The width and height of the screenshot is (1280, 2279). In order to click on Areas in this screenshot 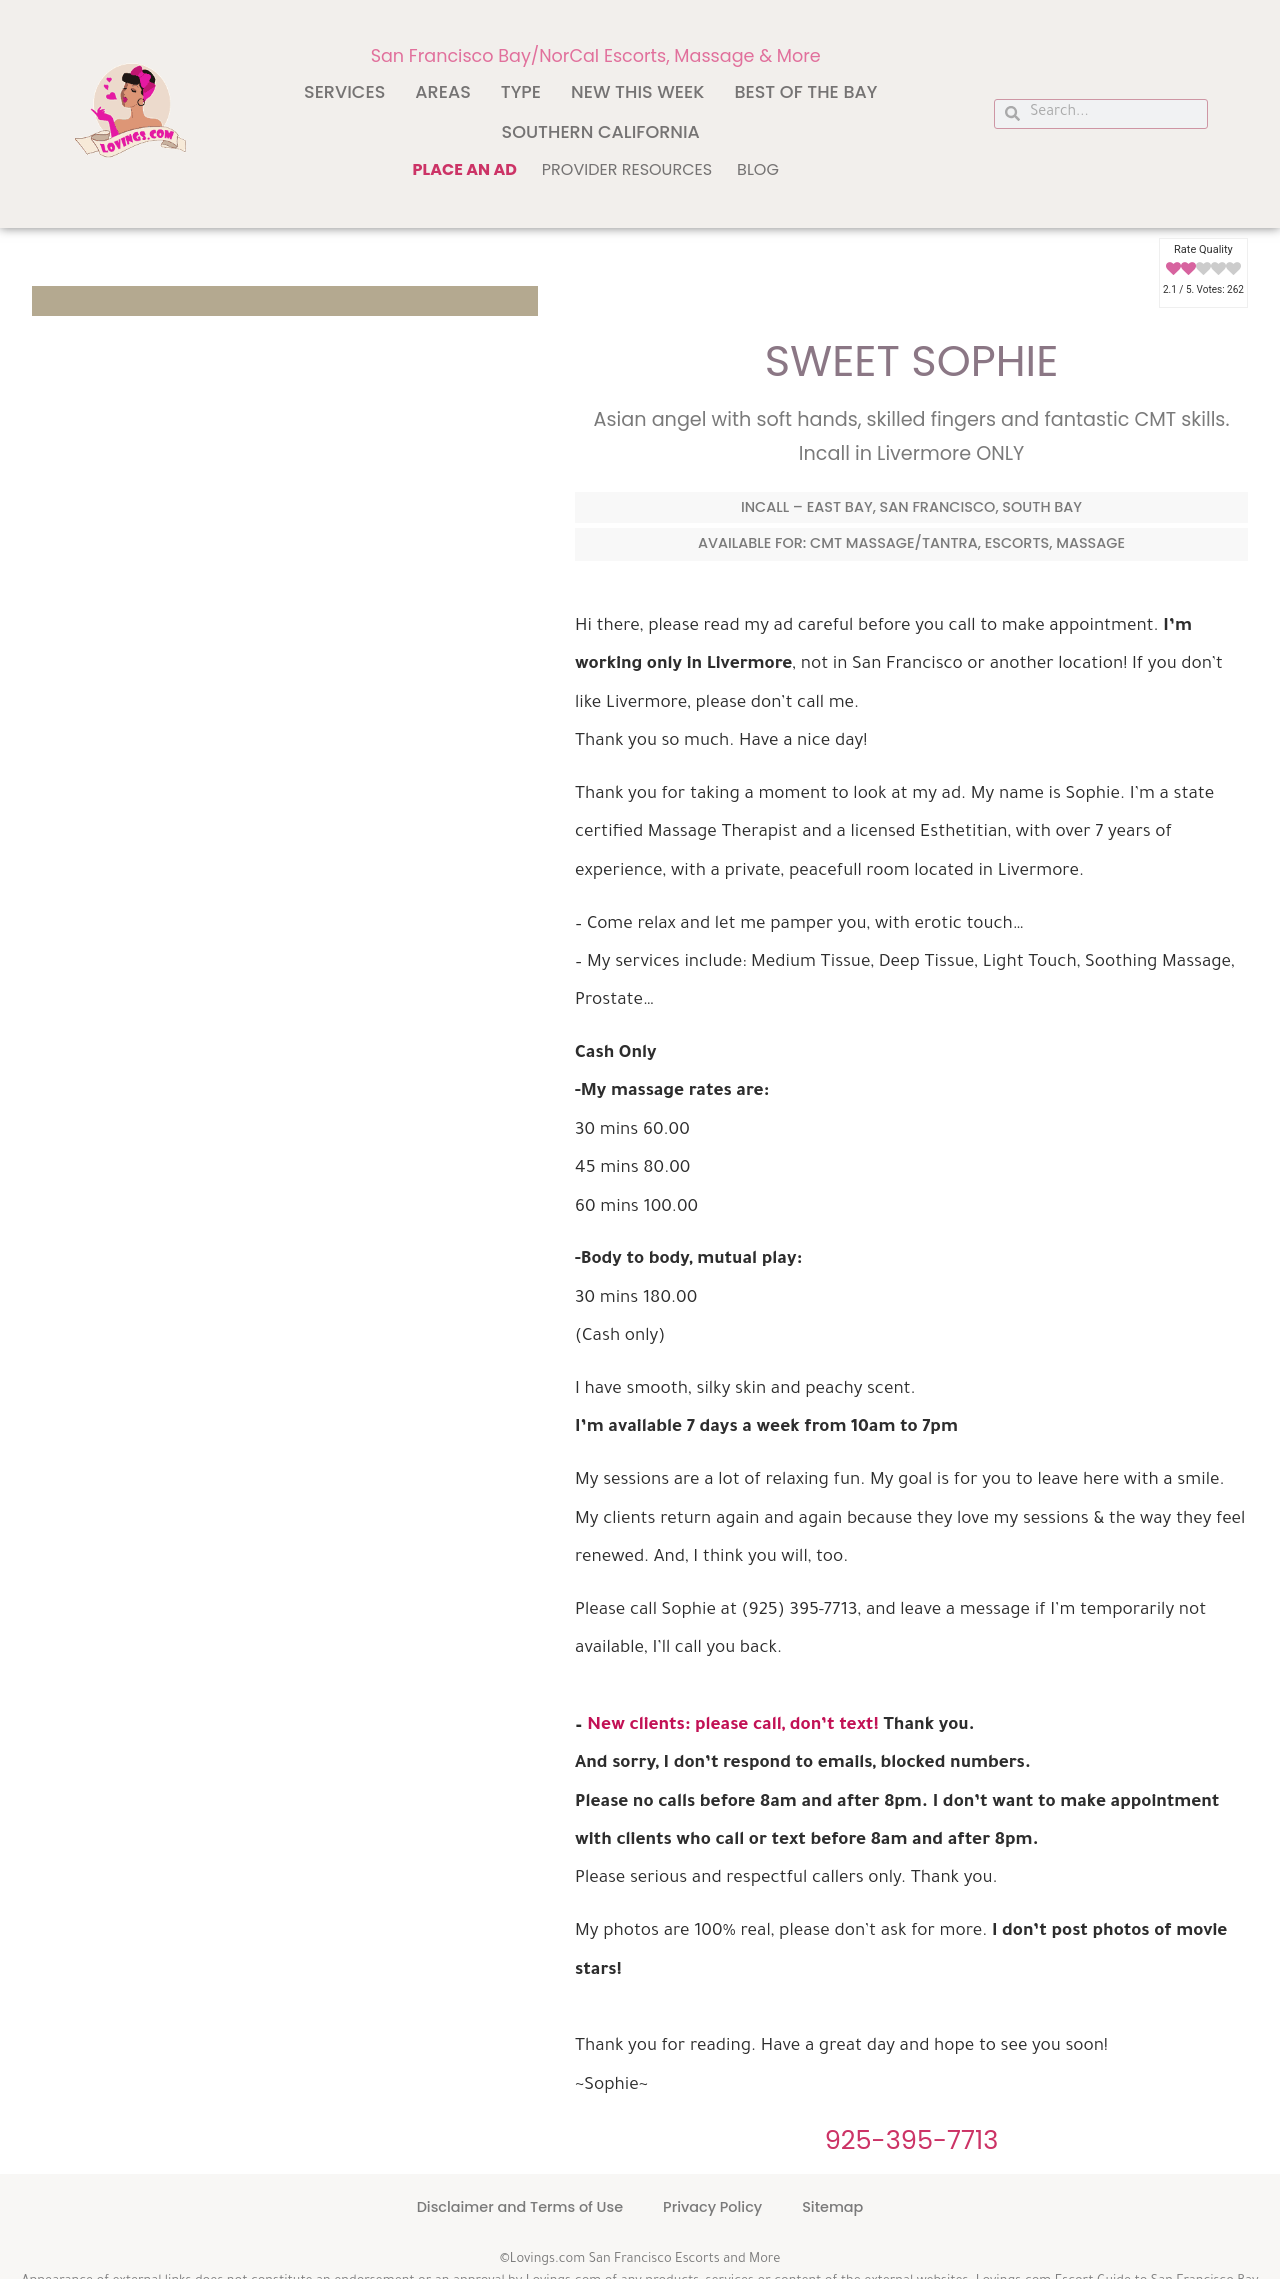, I will do `click(443, 92)`.